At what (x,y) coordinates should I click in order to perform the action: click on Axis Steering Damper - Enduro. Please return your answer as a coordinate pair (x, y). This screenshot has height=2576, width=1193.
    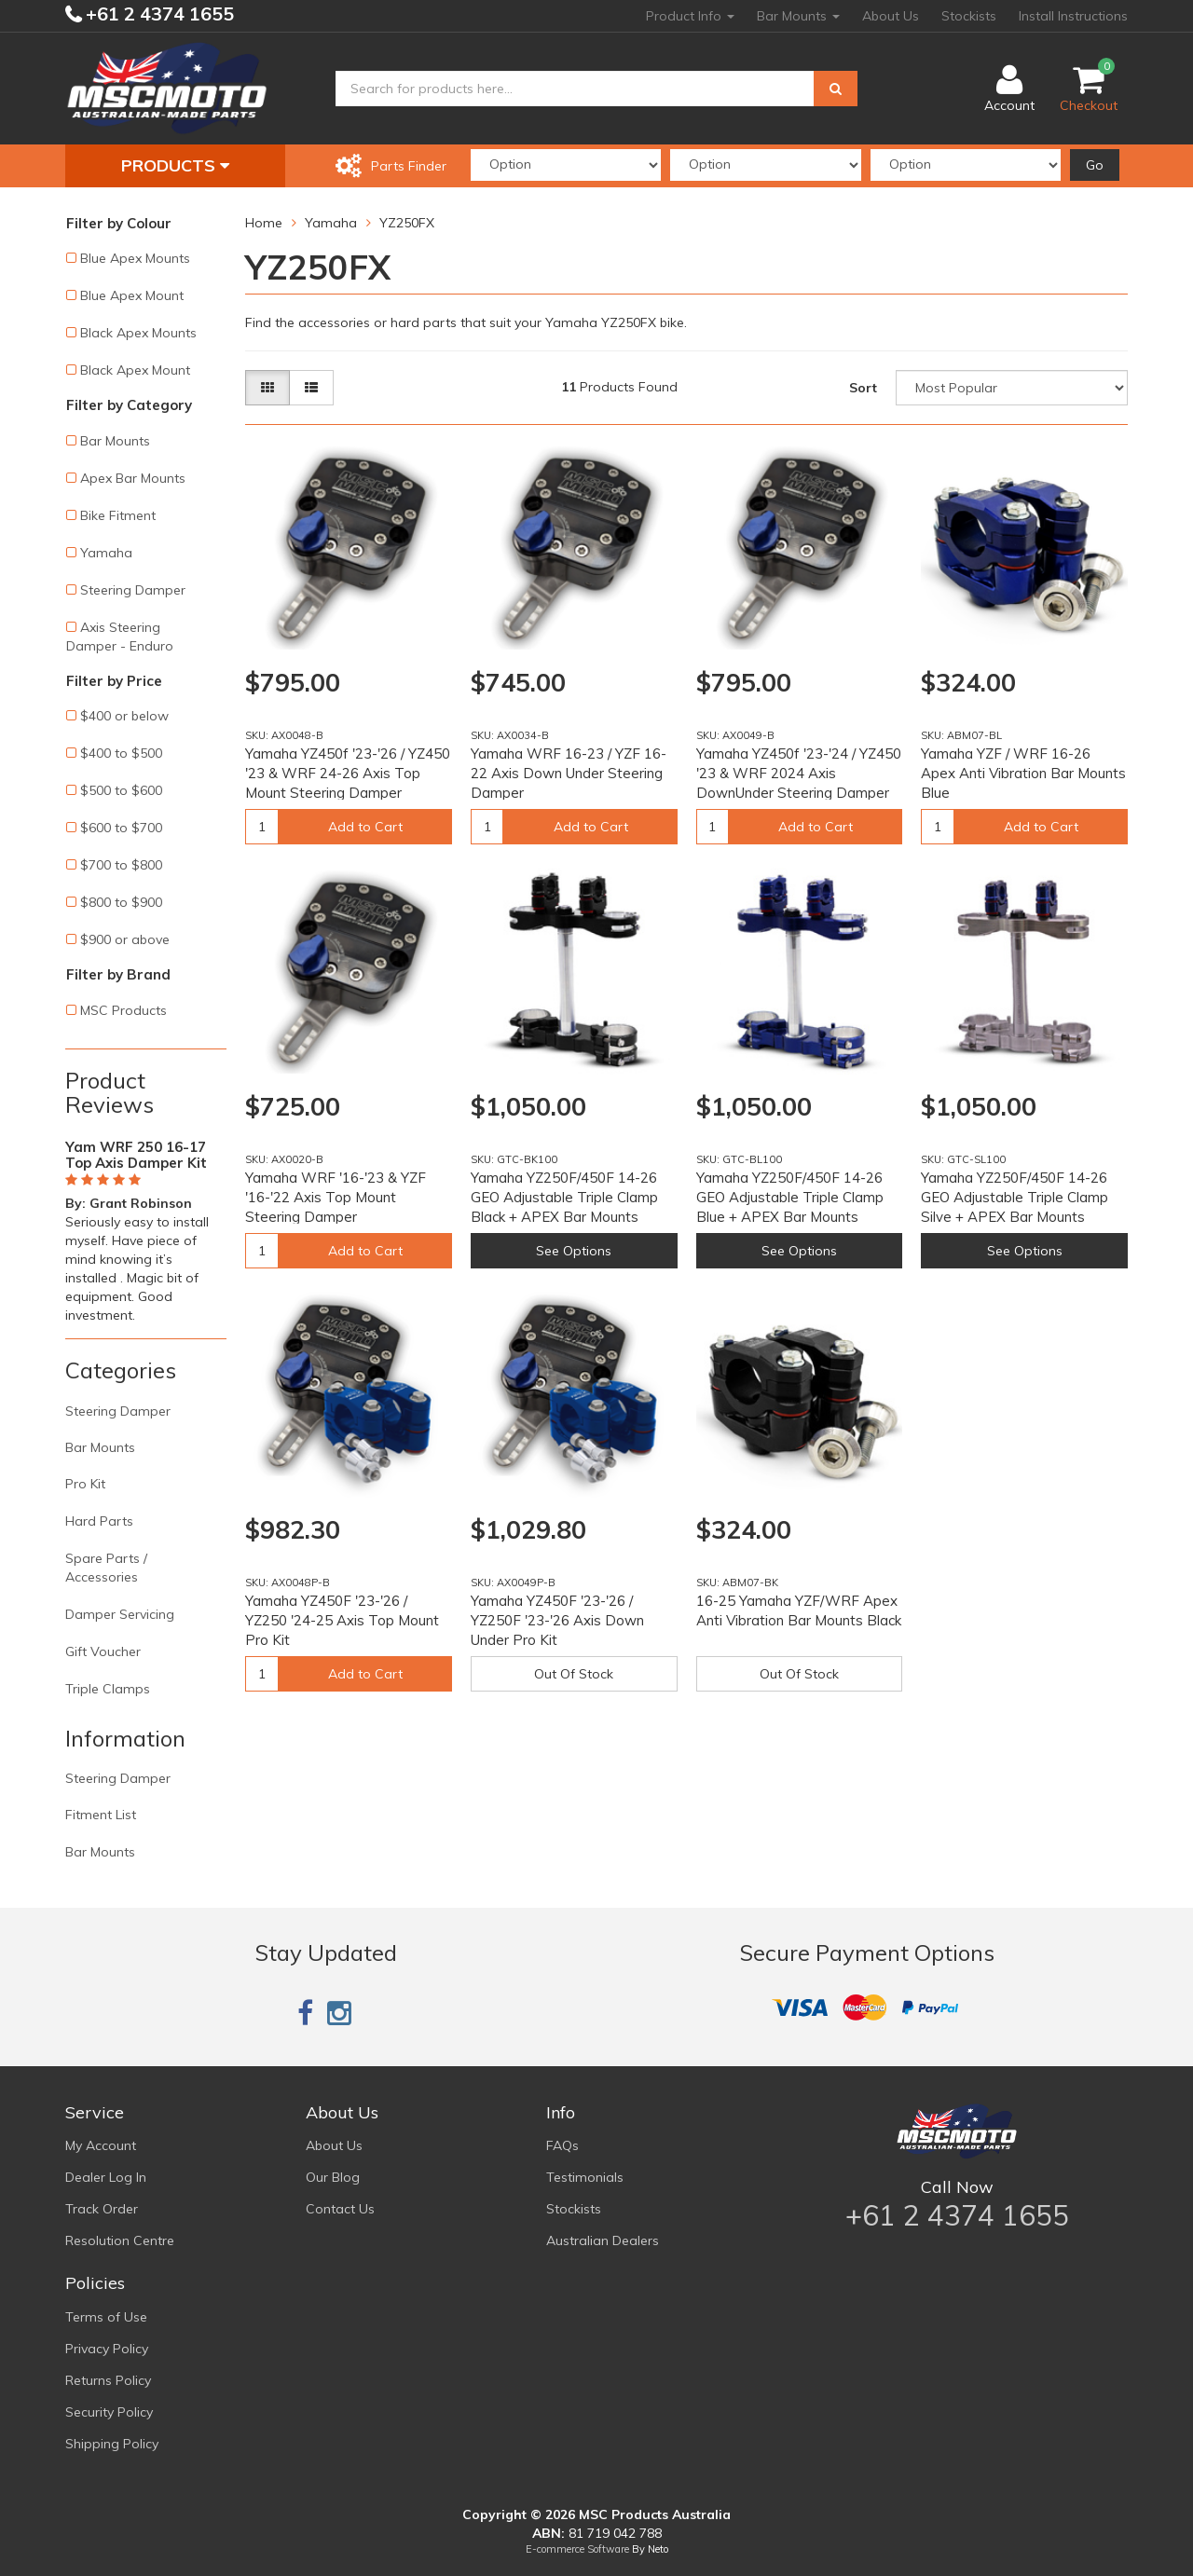
    Looking at the image, I should click on (119, 636).